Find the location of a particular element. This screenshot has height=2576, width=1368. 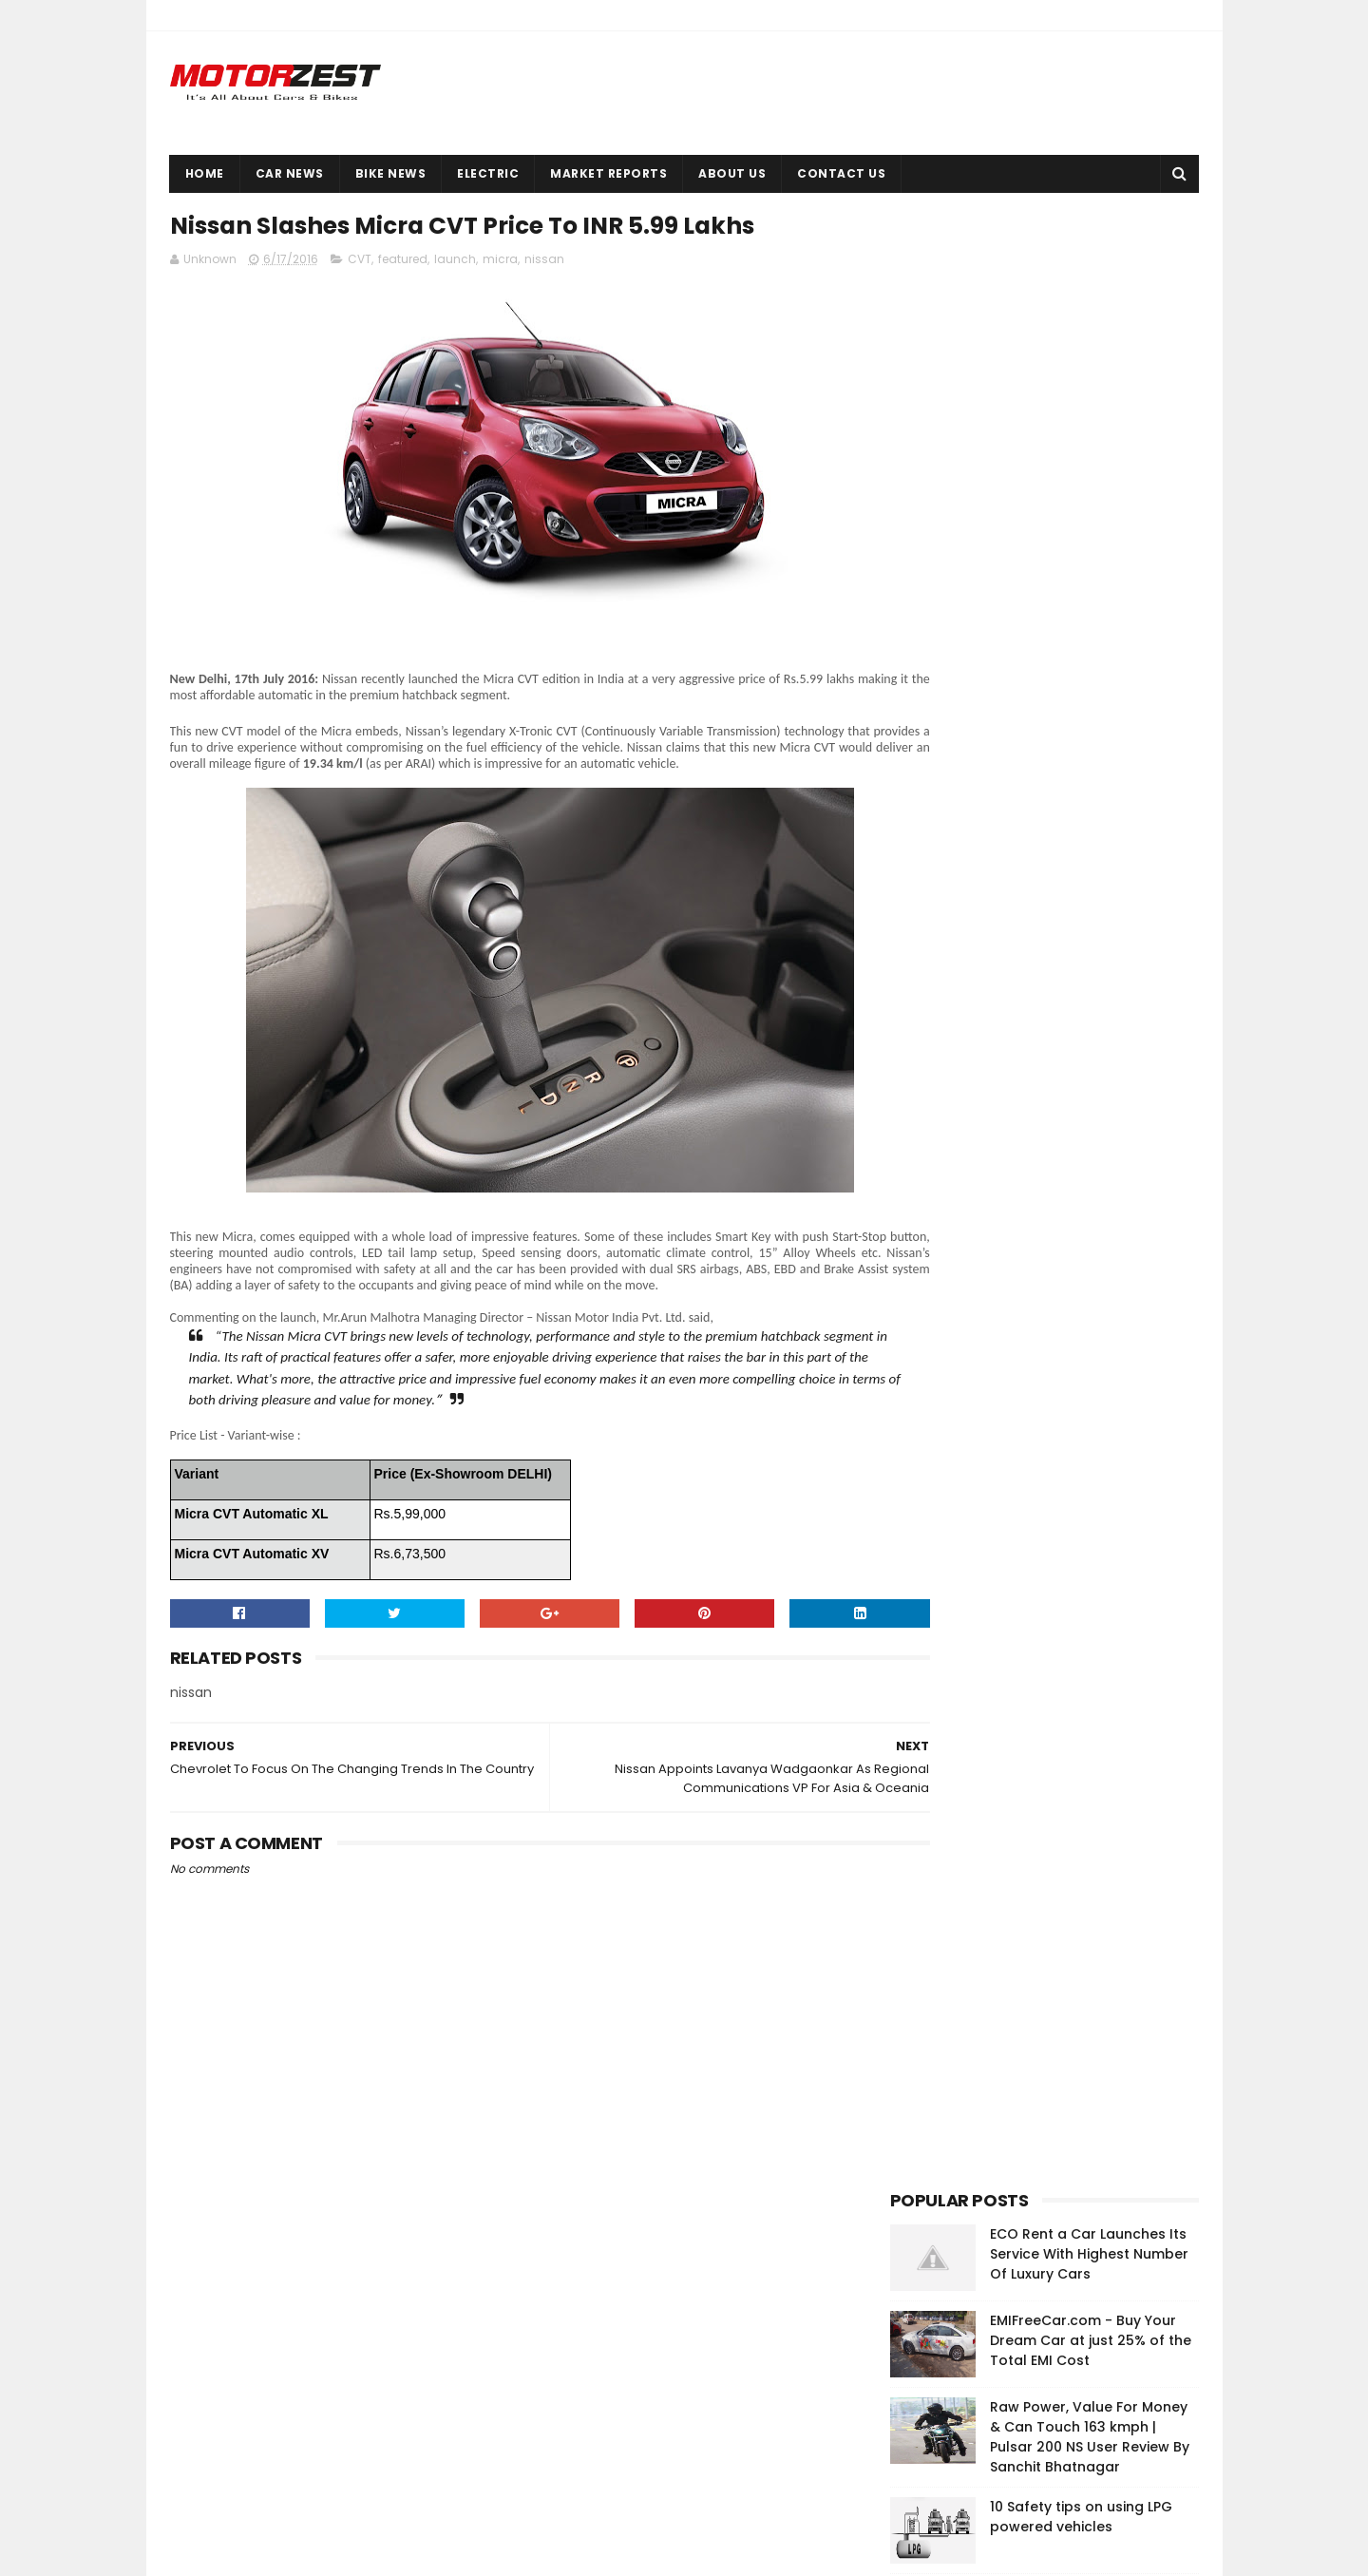

10 Safety tips on using LPG powered vehicles is located at coordinates (1081, 539).